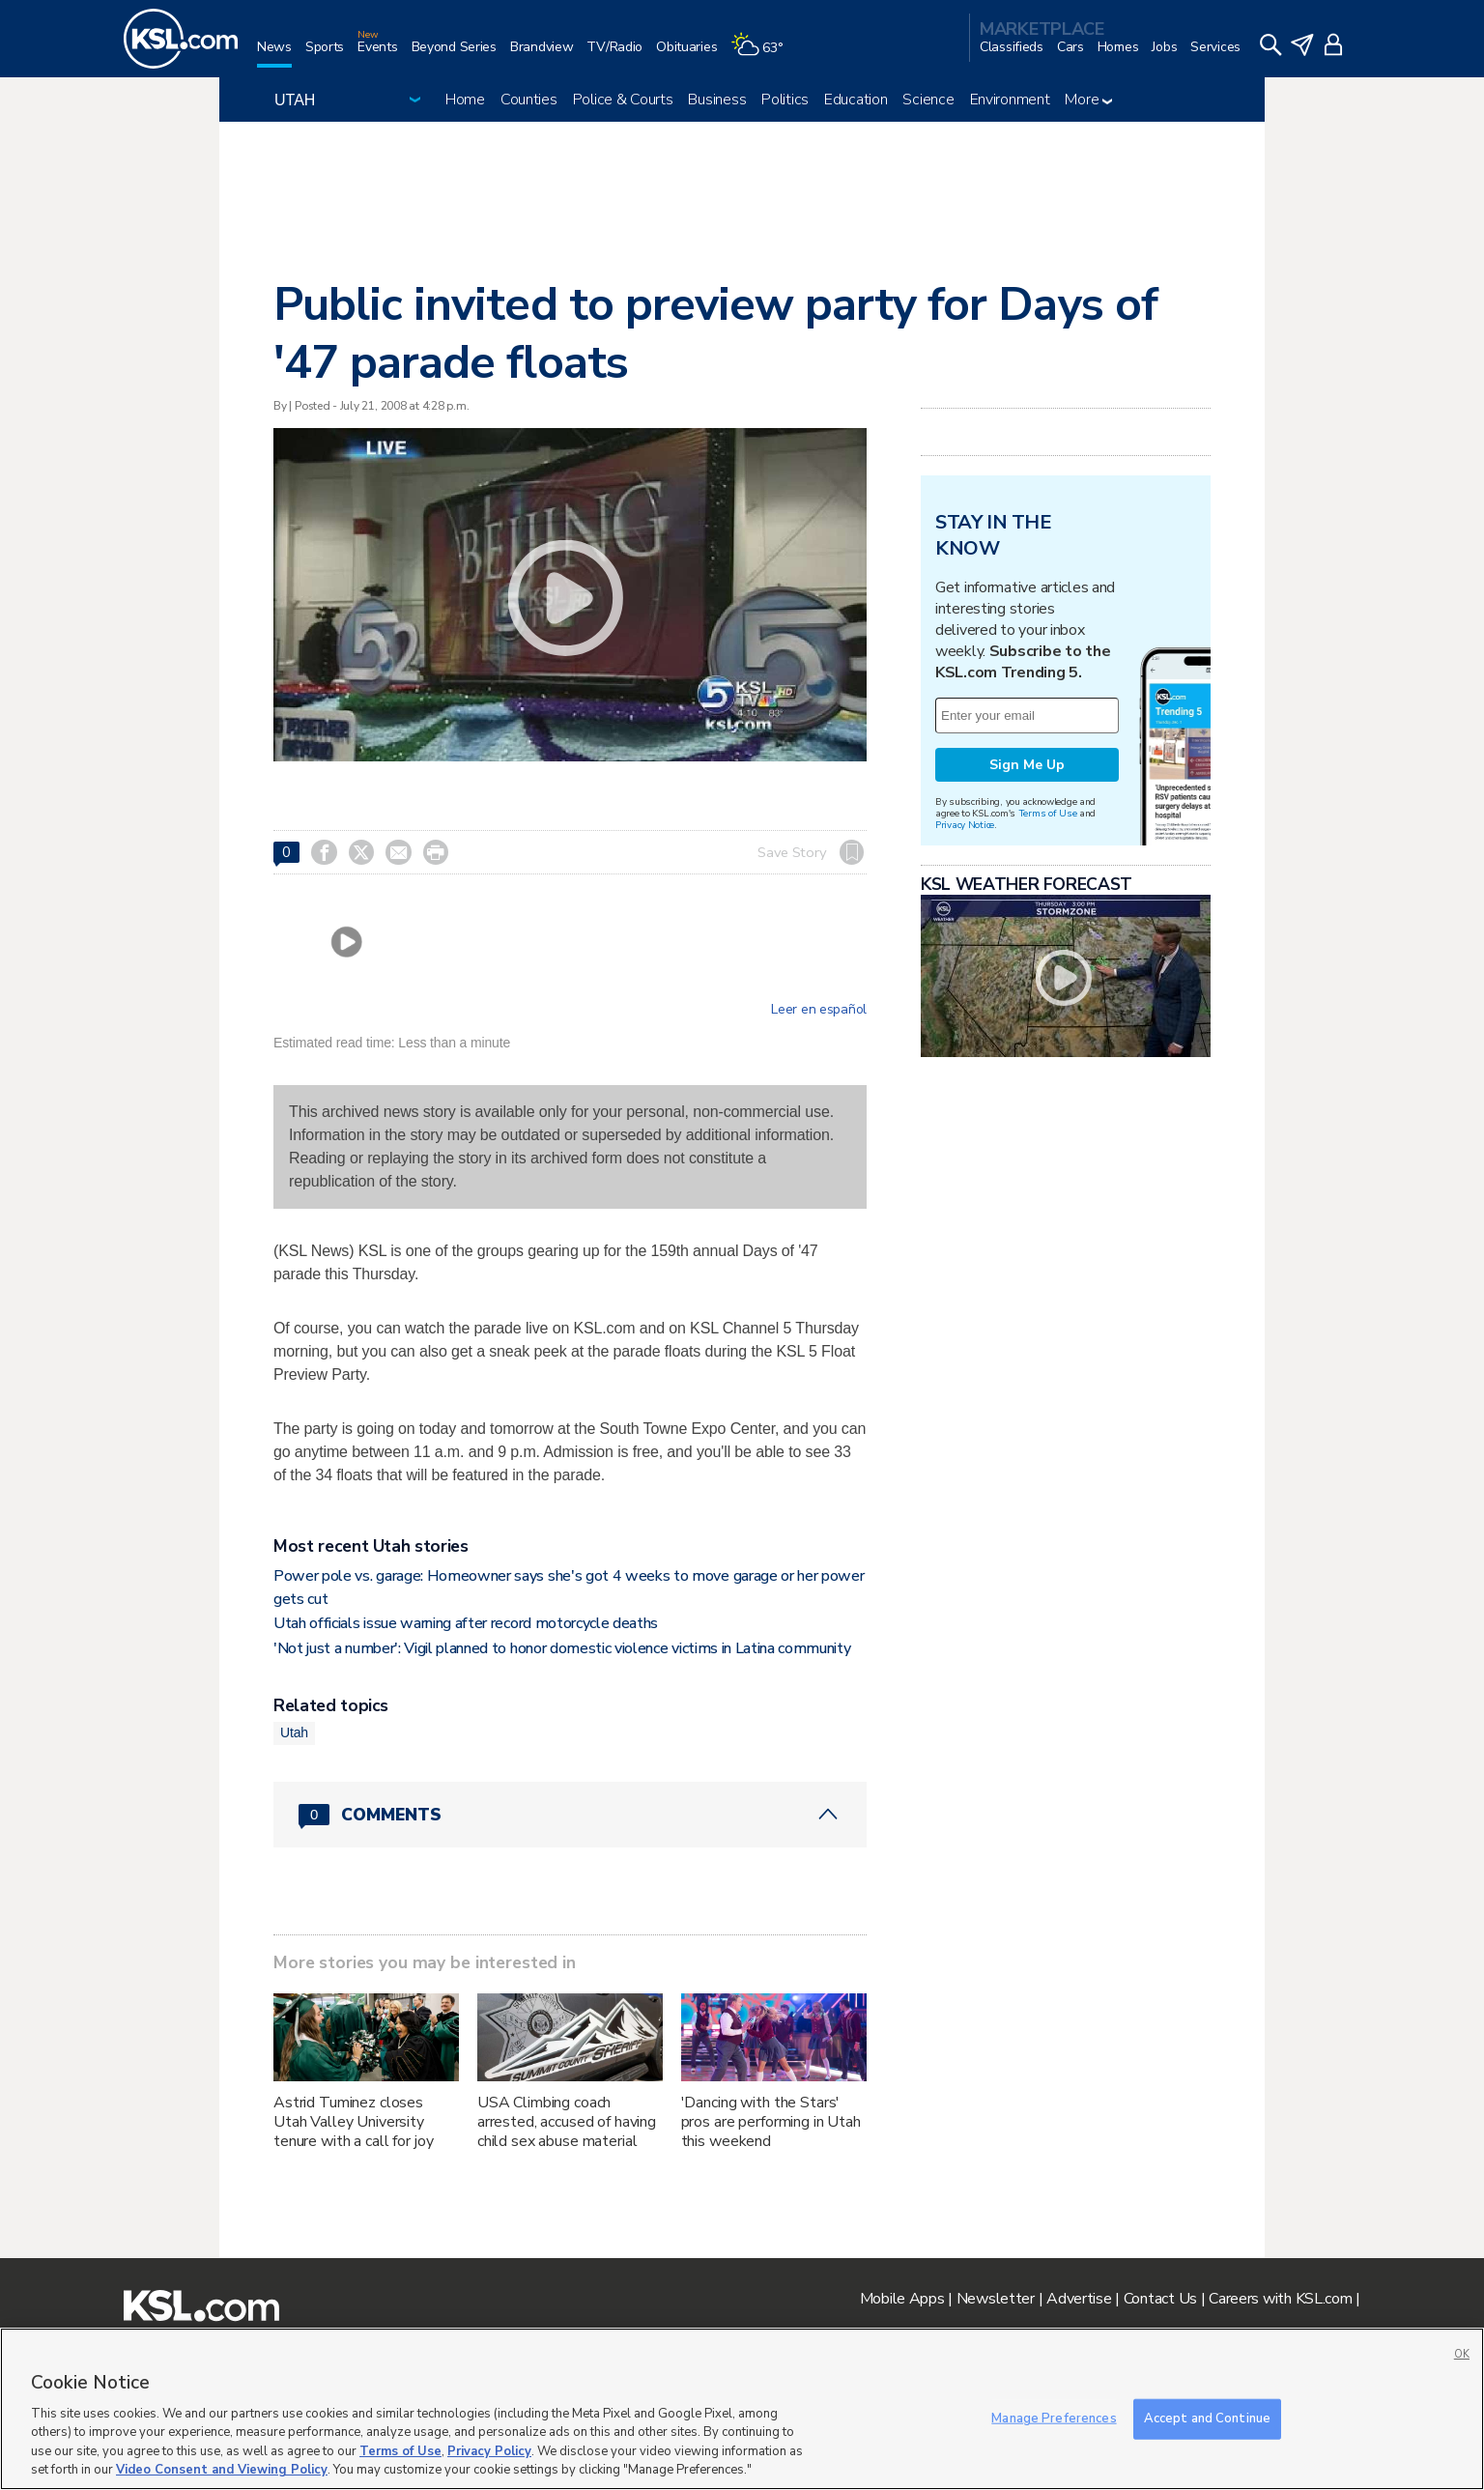  I want to click on Astrid Tuminez closes Utah Valley University tenure with a call for joy, so click(353, 2122).